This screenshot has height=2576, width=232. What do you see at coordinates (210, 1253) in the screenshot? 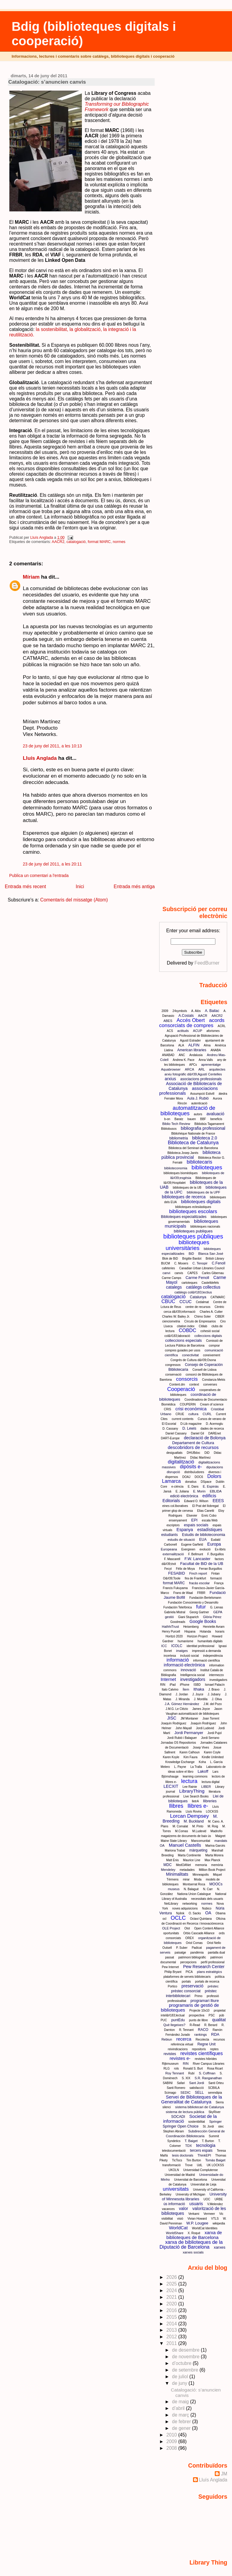
I see `Blanca San José` at bounding box center [210, 1253].